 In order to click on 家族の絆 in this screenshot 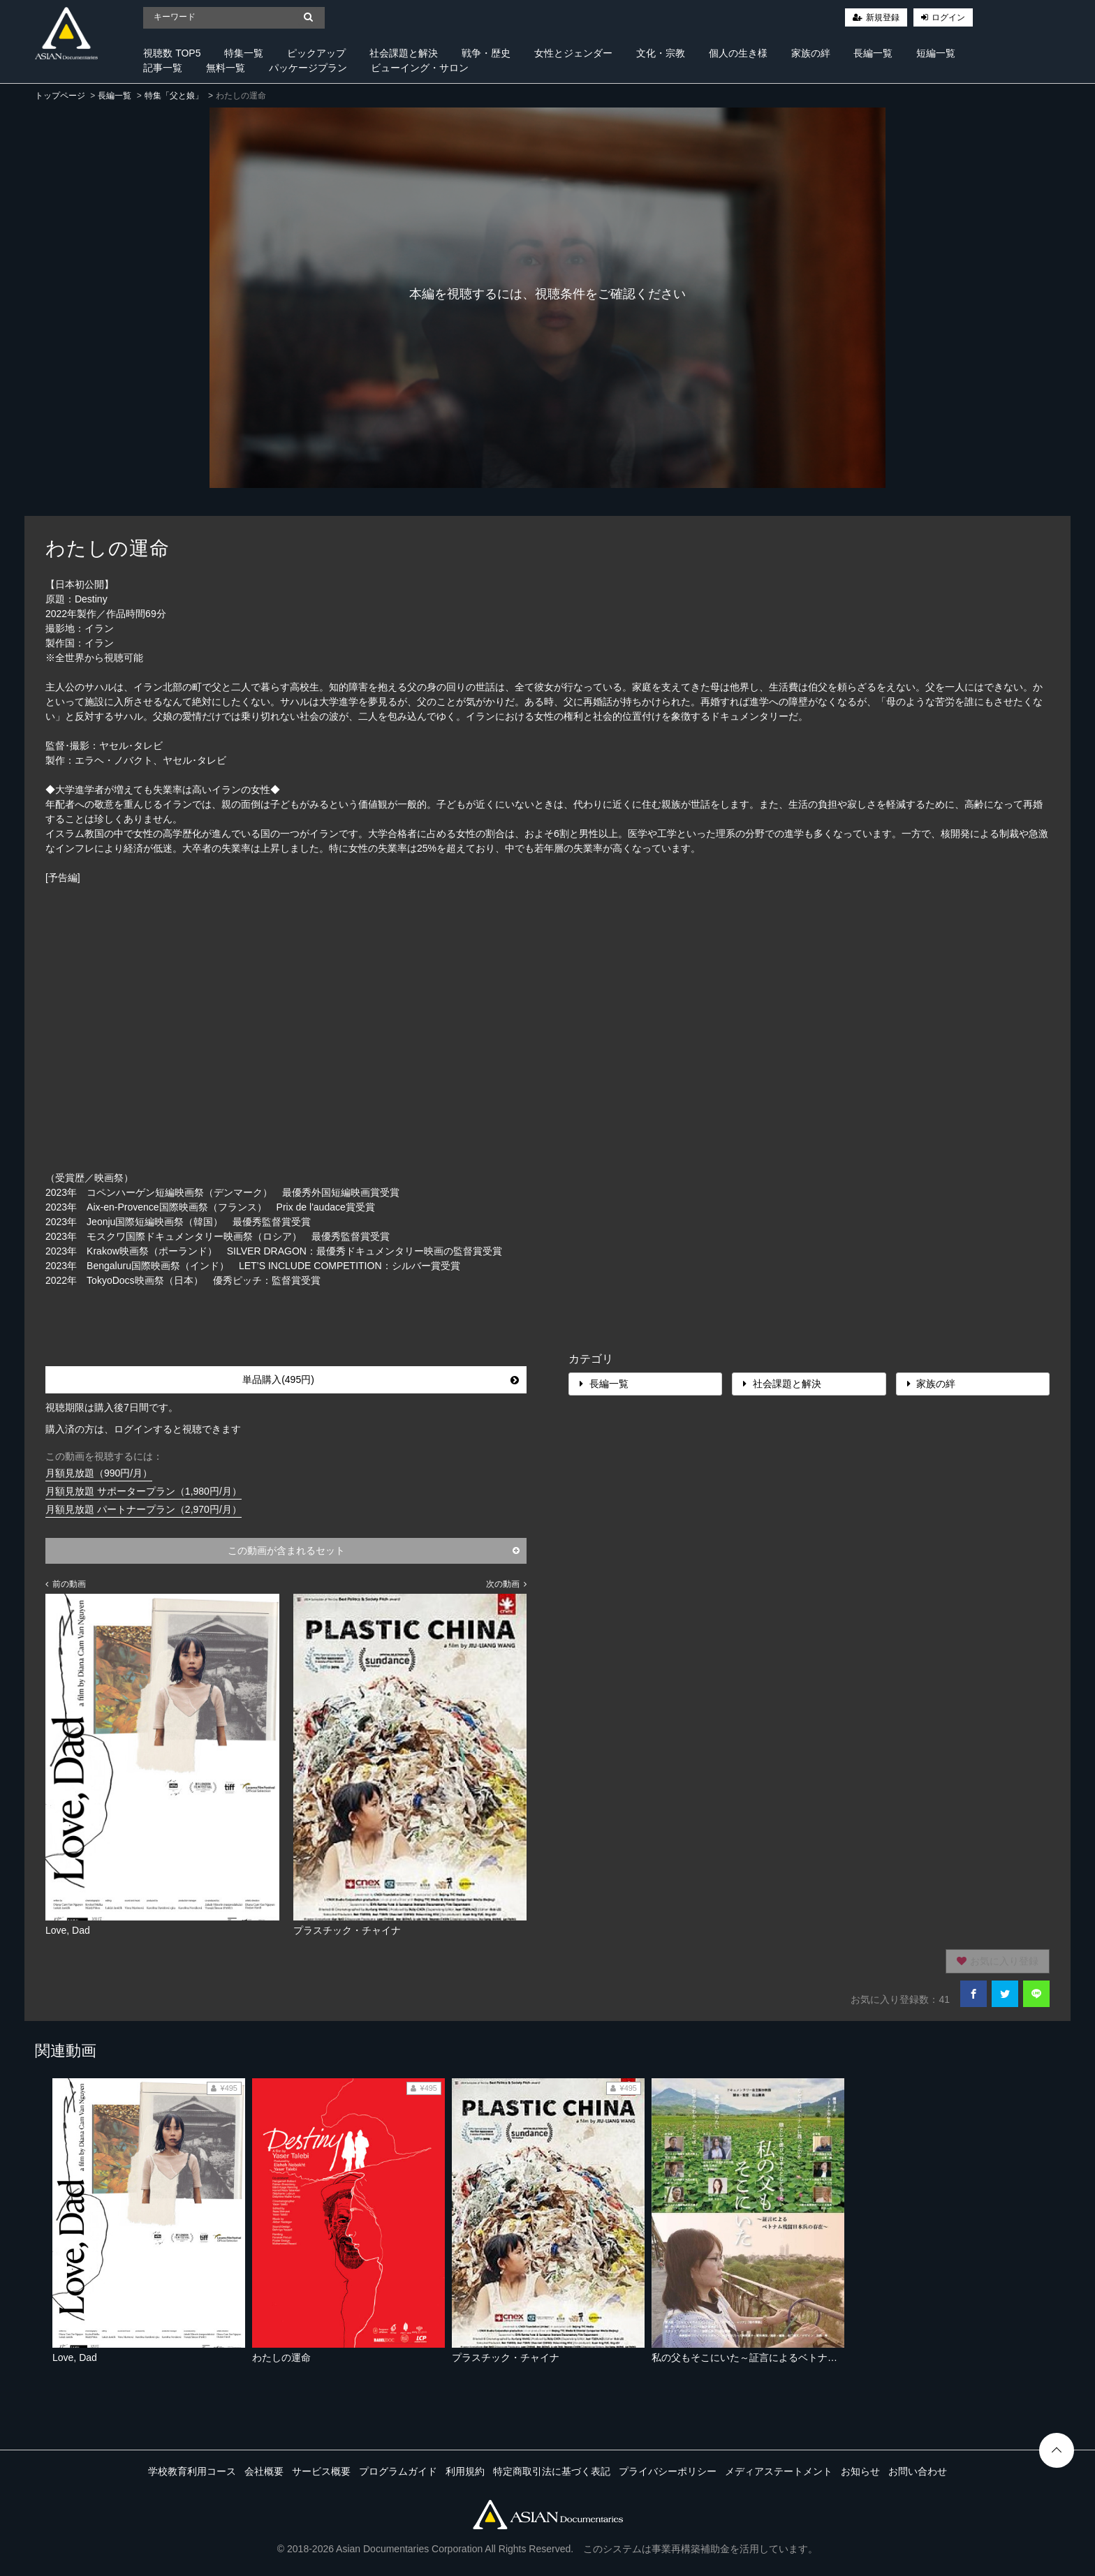, I will do `click(810, 53)`.